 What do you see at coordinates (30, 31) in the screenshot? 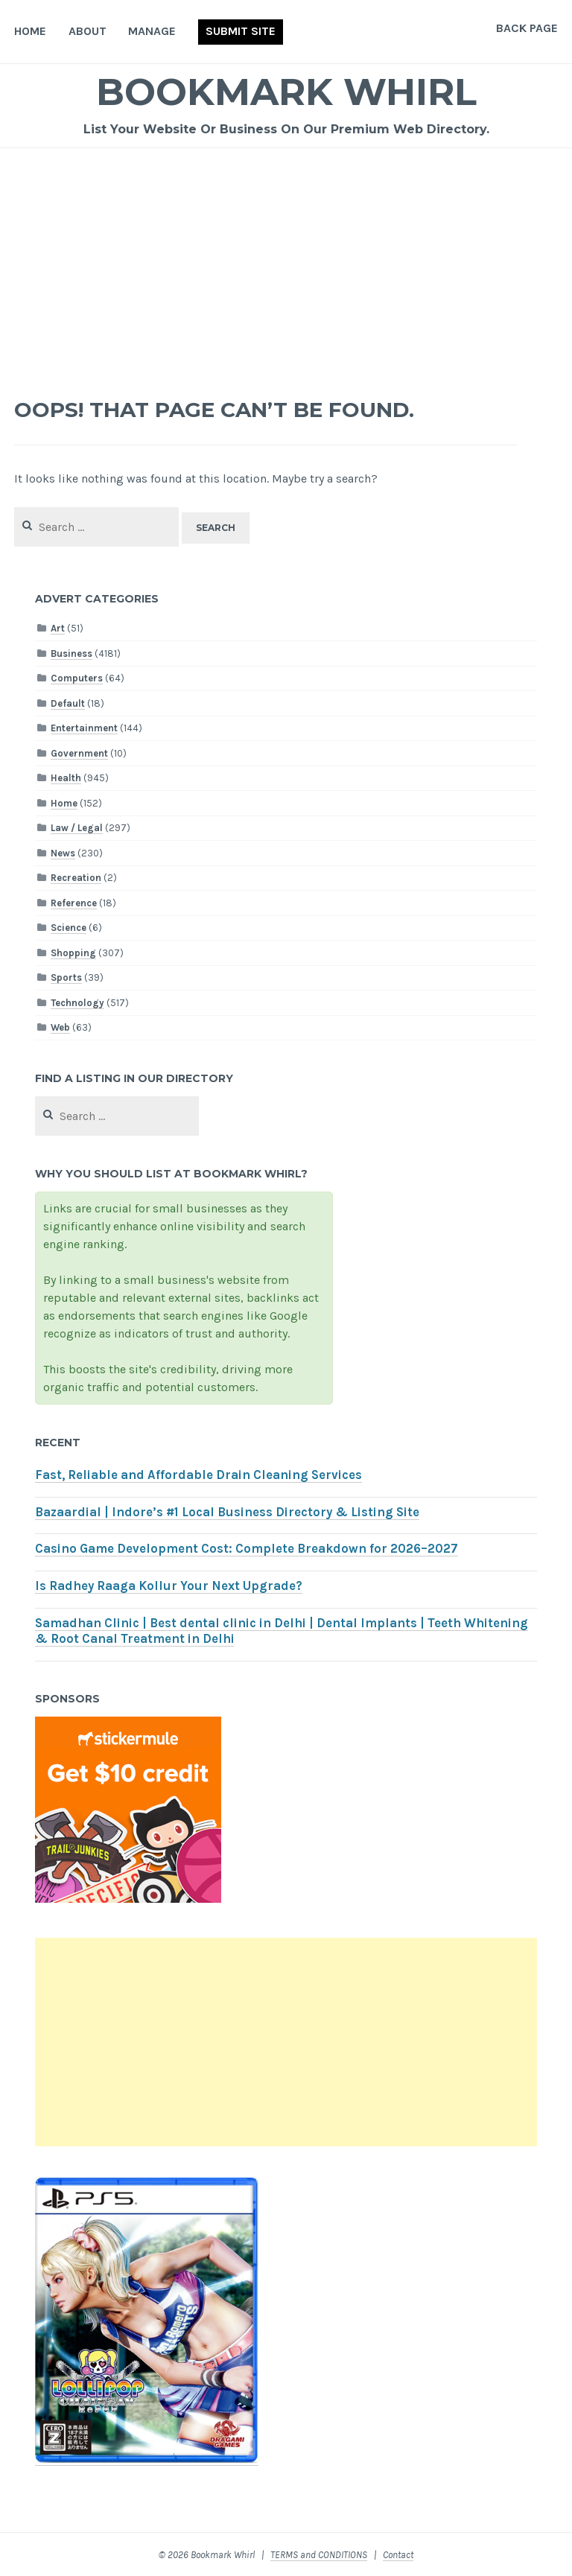
I see `Home` at bounding box center [30, 31].